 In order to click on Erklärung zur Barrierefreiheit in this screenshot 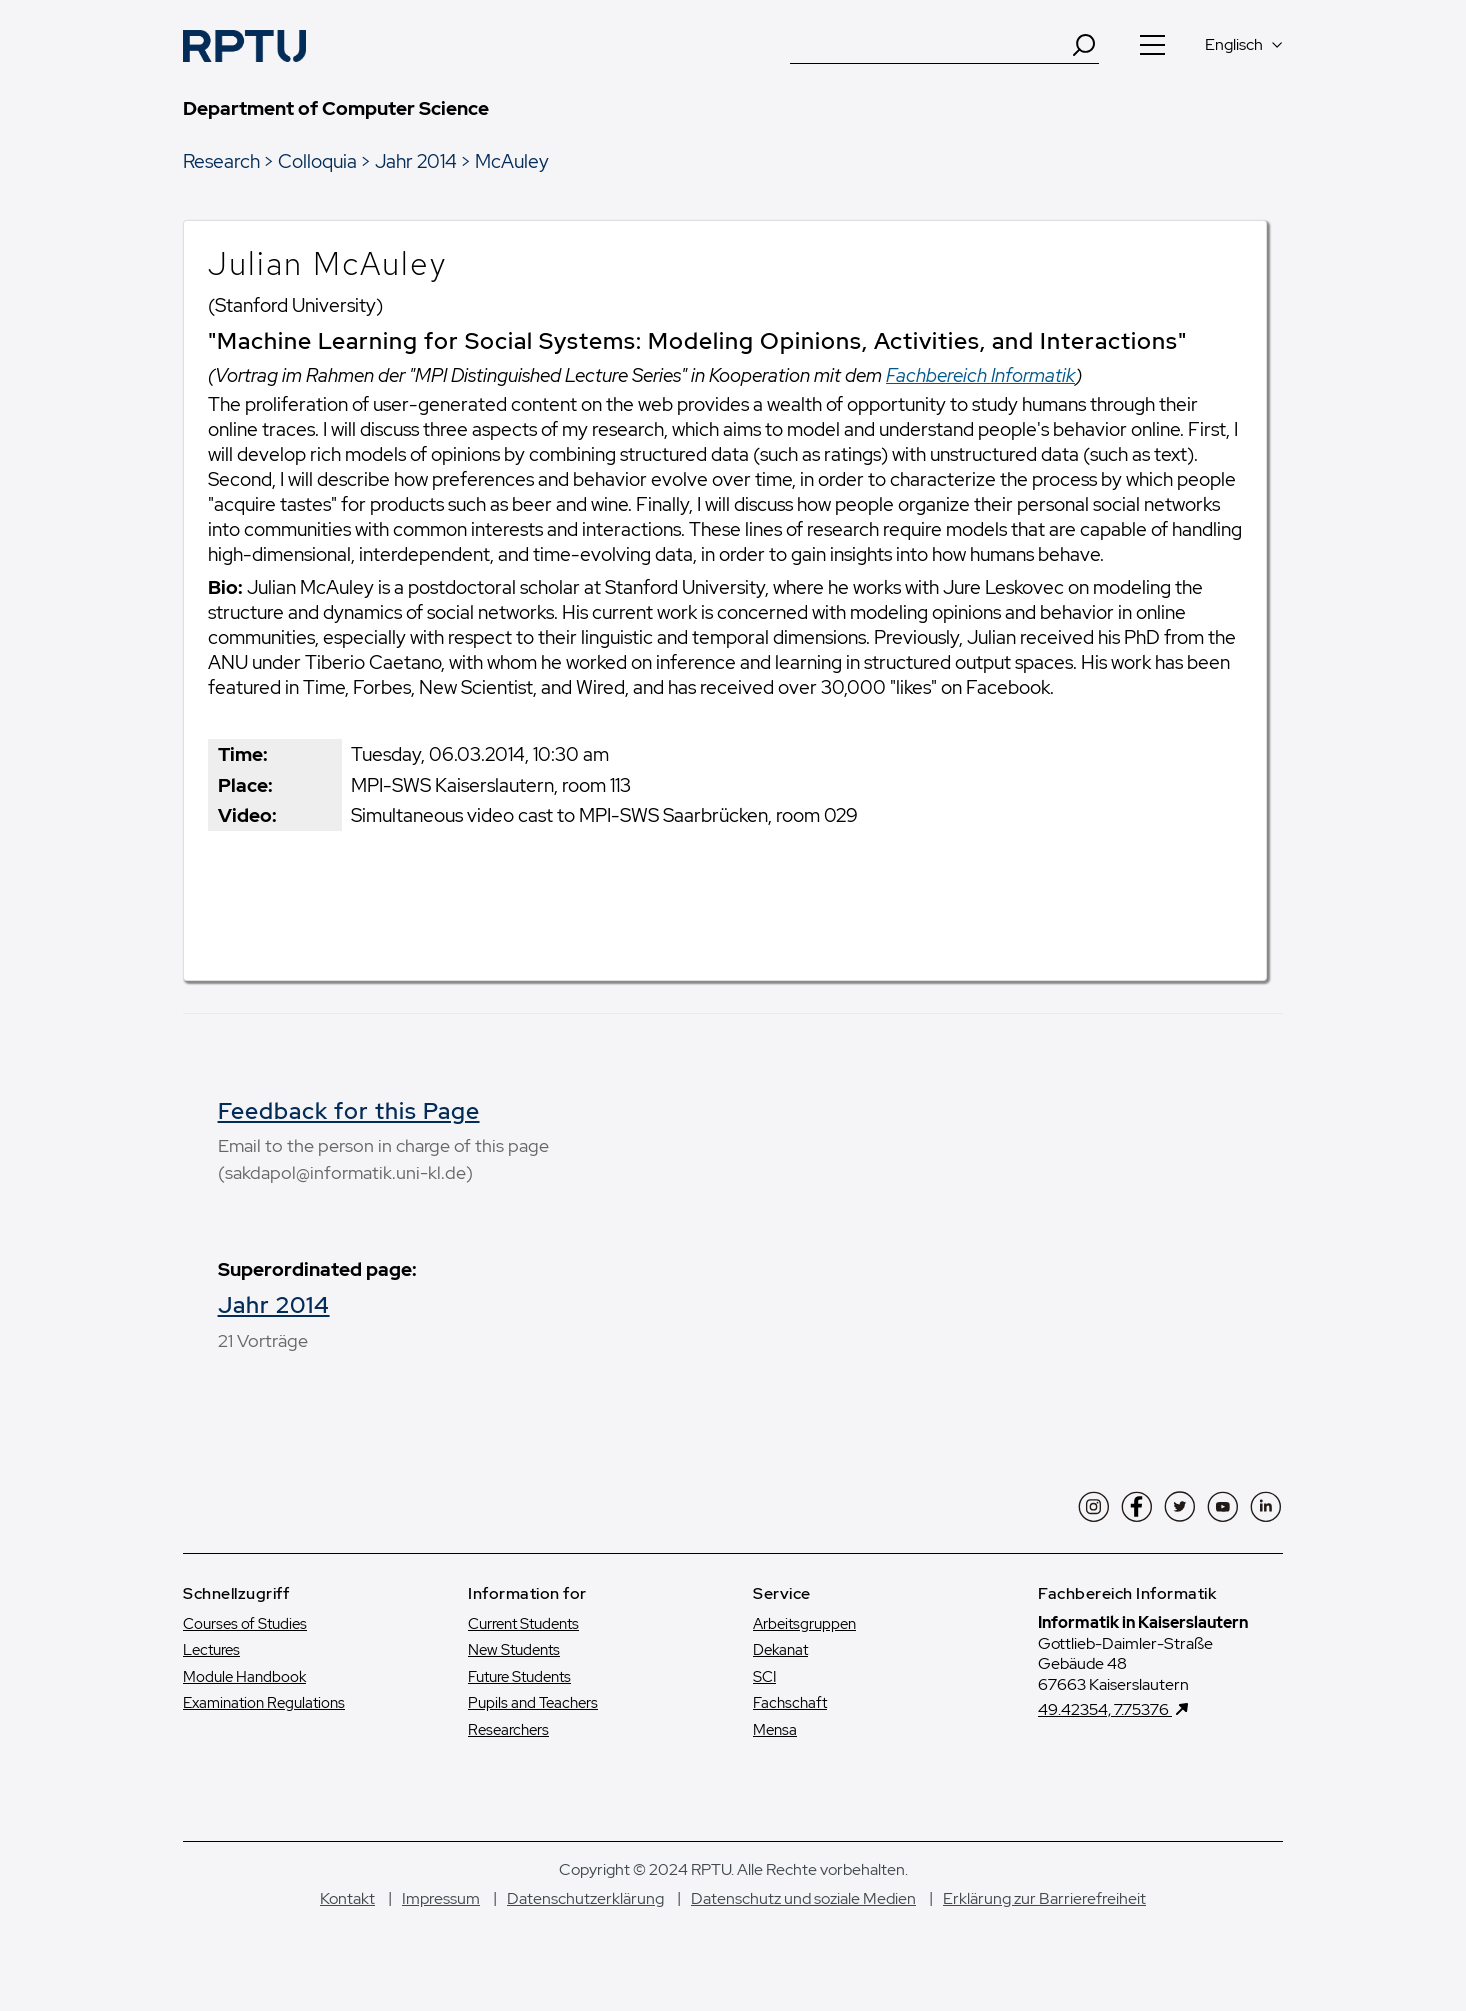, I will do `click(1044, 1898)`.